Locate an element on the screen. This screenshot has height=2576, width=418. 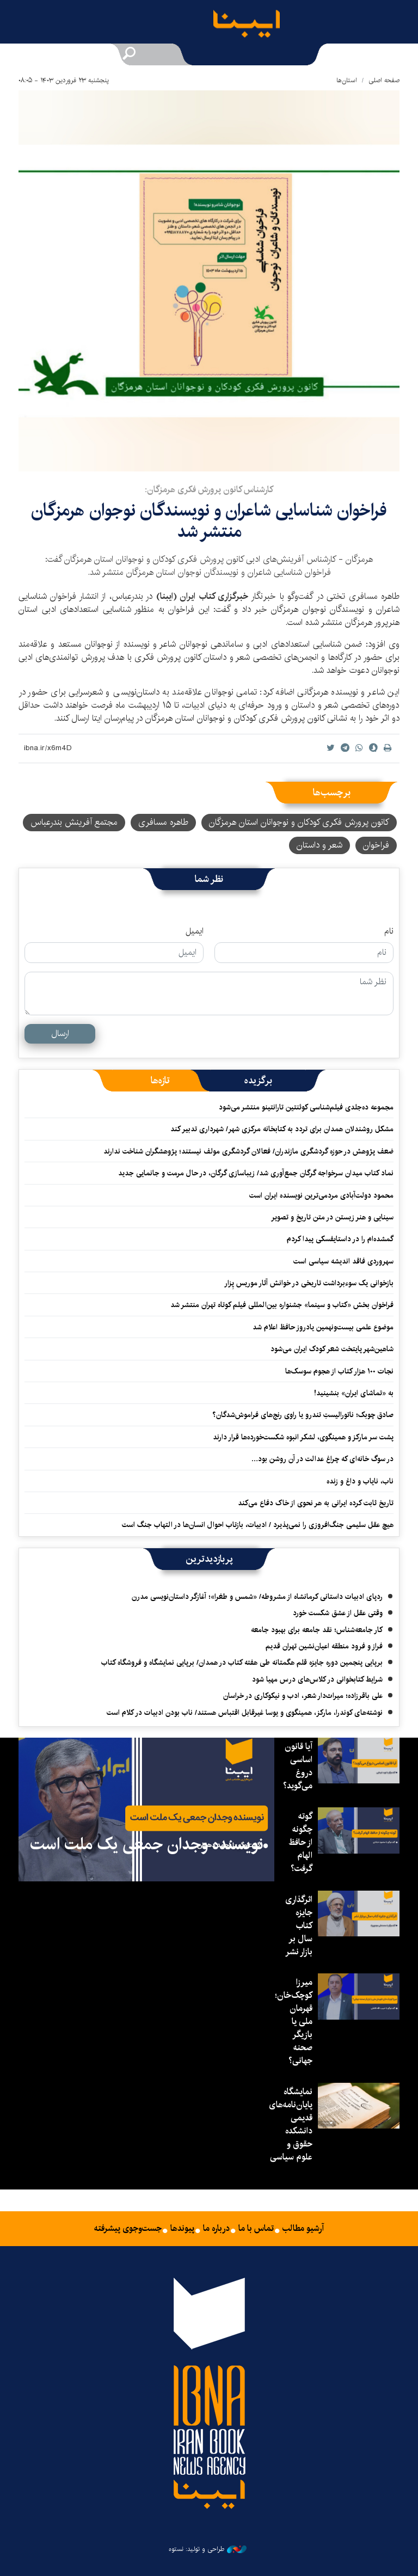
برپایی پنجمین دوره جایزه قلم هگمتانه طی هفته کتاب در همدان/ برپایی نمایشگاه و فروشگاه کتاب is located at coordinates (242, 1663).